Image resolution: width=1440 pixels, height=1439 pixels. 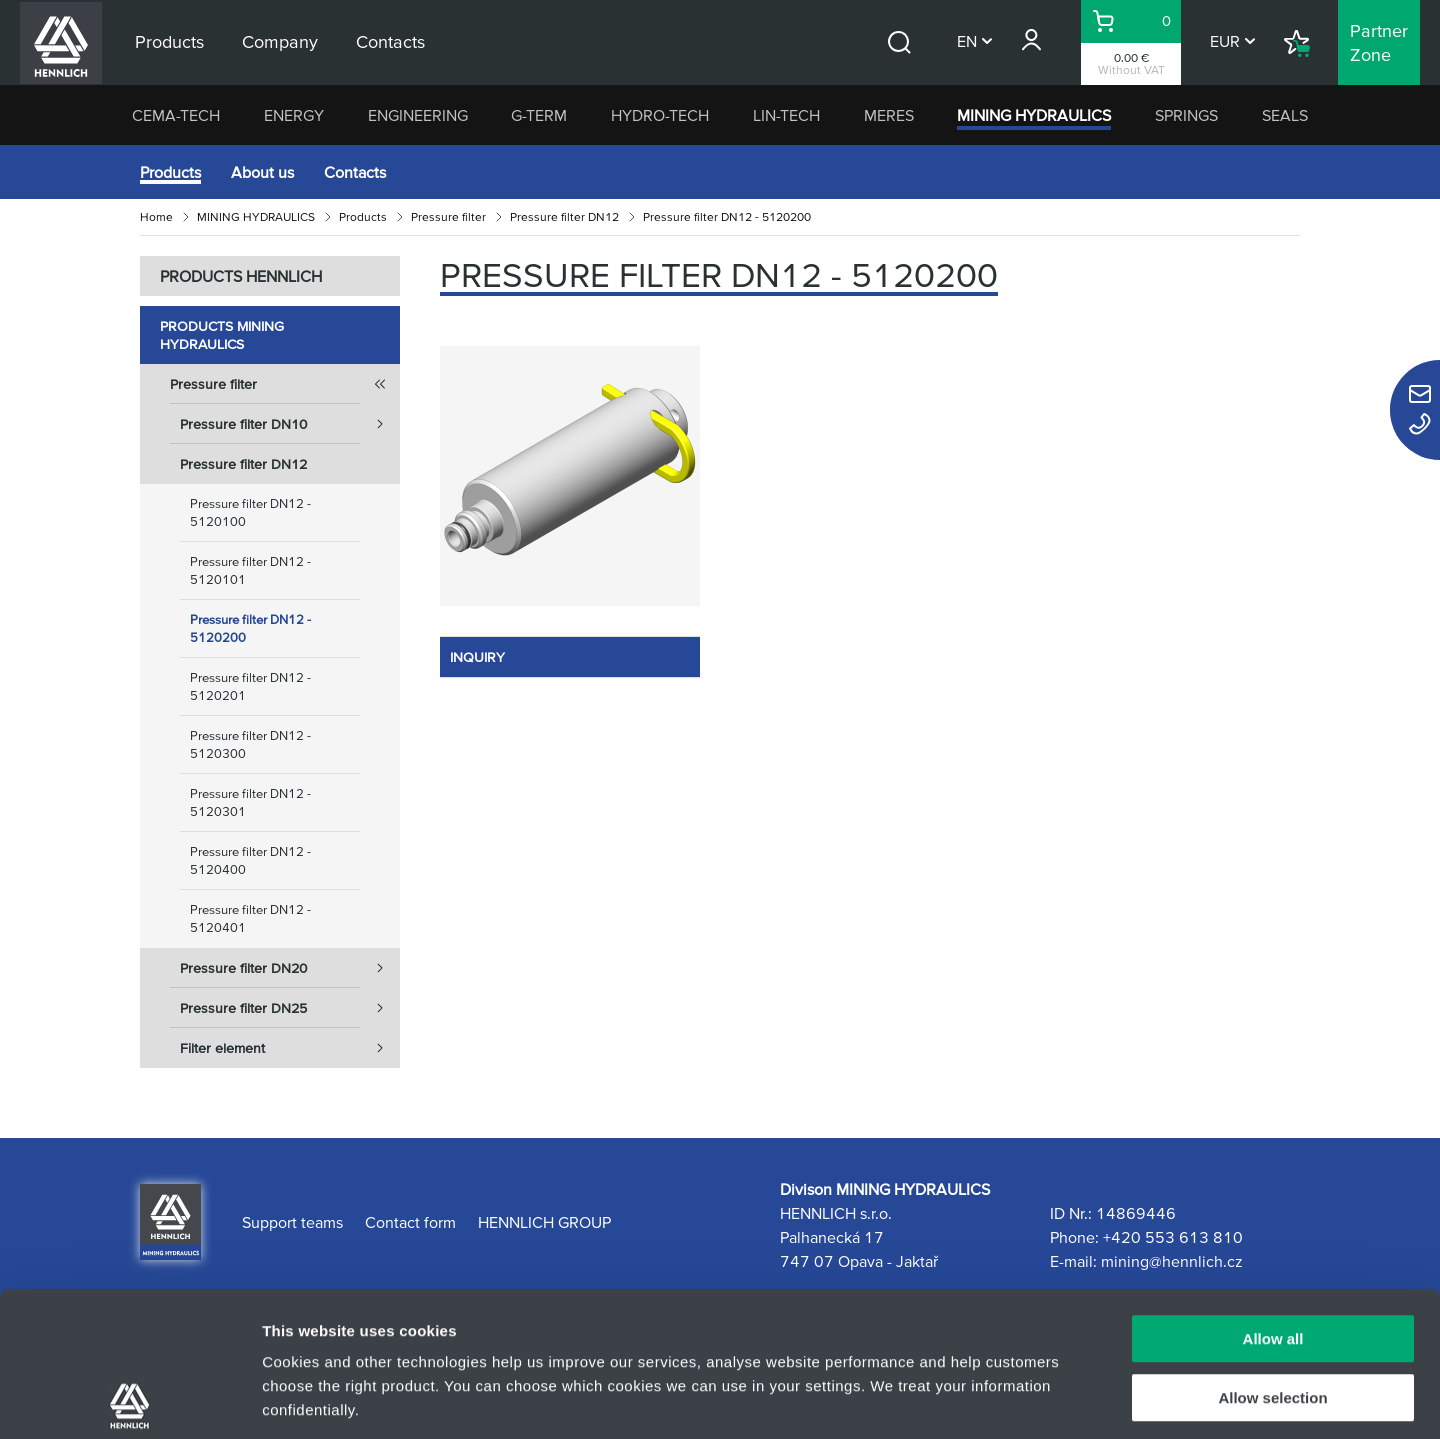 I want to click on SPRINGS, so click(x=1186, y=115).